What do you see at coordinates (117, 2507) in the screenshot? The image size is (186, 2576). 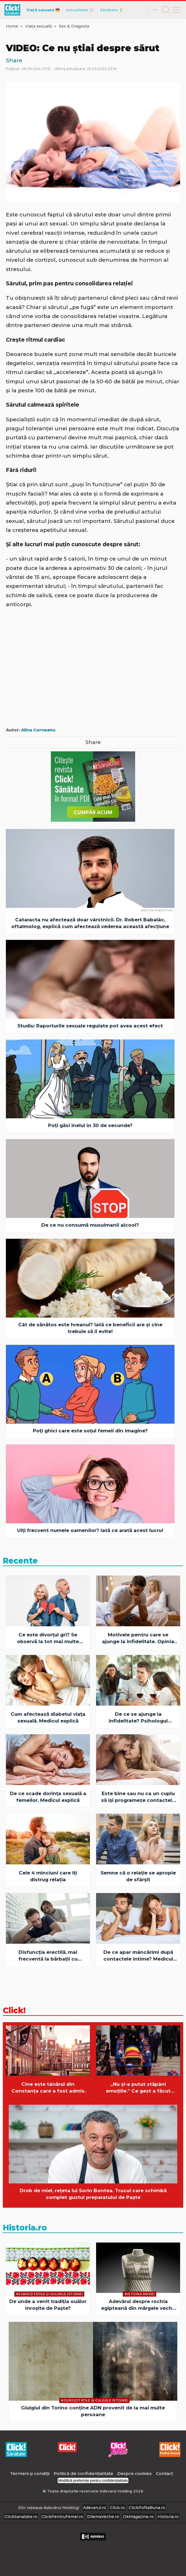 I see `Click.ro` at bounding box center [117, 2507].